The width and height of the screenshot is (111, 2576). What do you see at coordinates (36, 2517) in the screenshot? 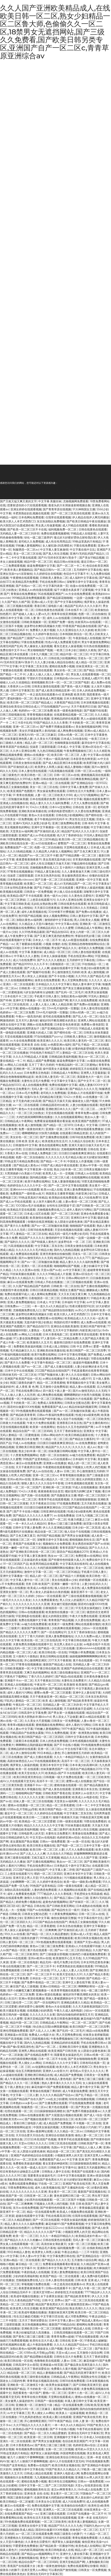
I see `欧美性生活天天影视` at bounding box center [36, 2517].